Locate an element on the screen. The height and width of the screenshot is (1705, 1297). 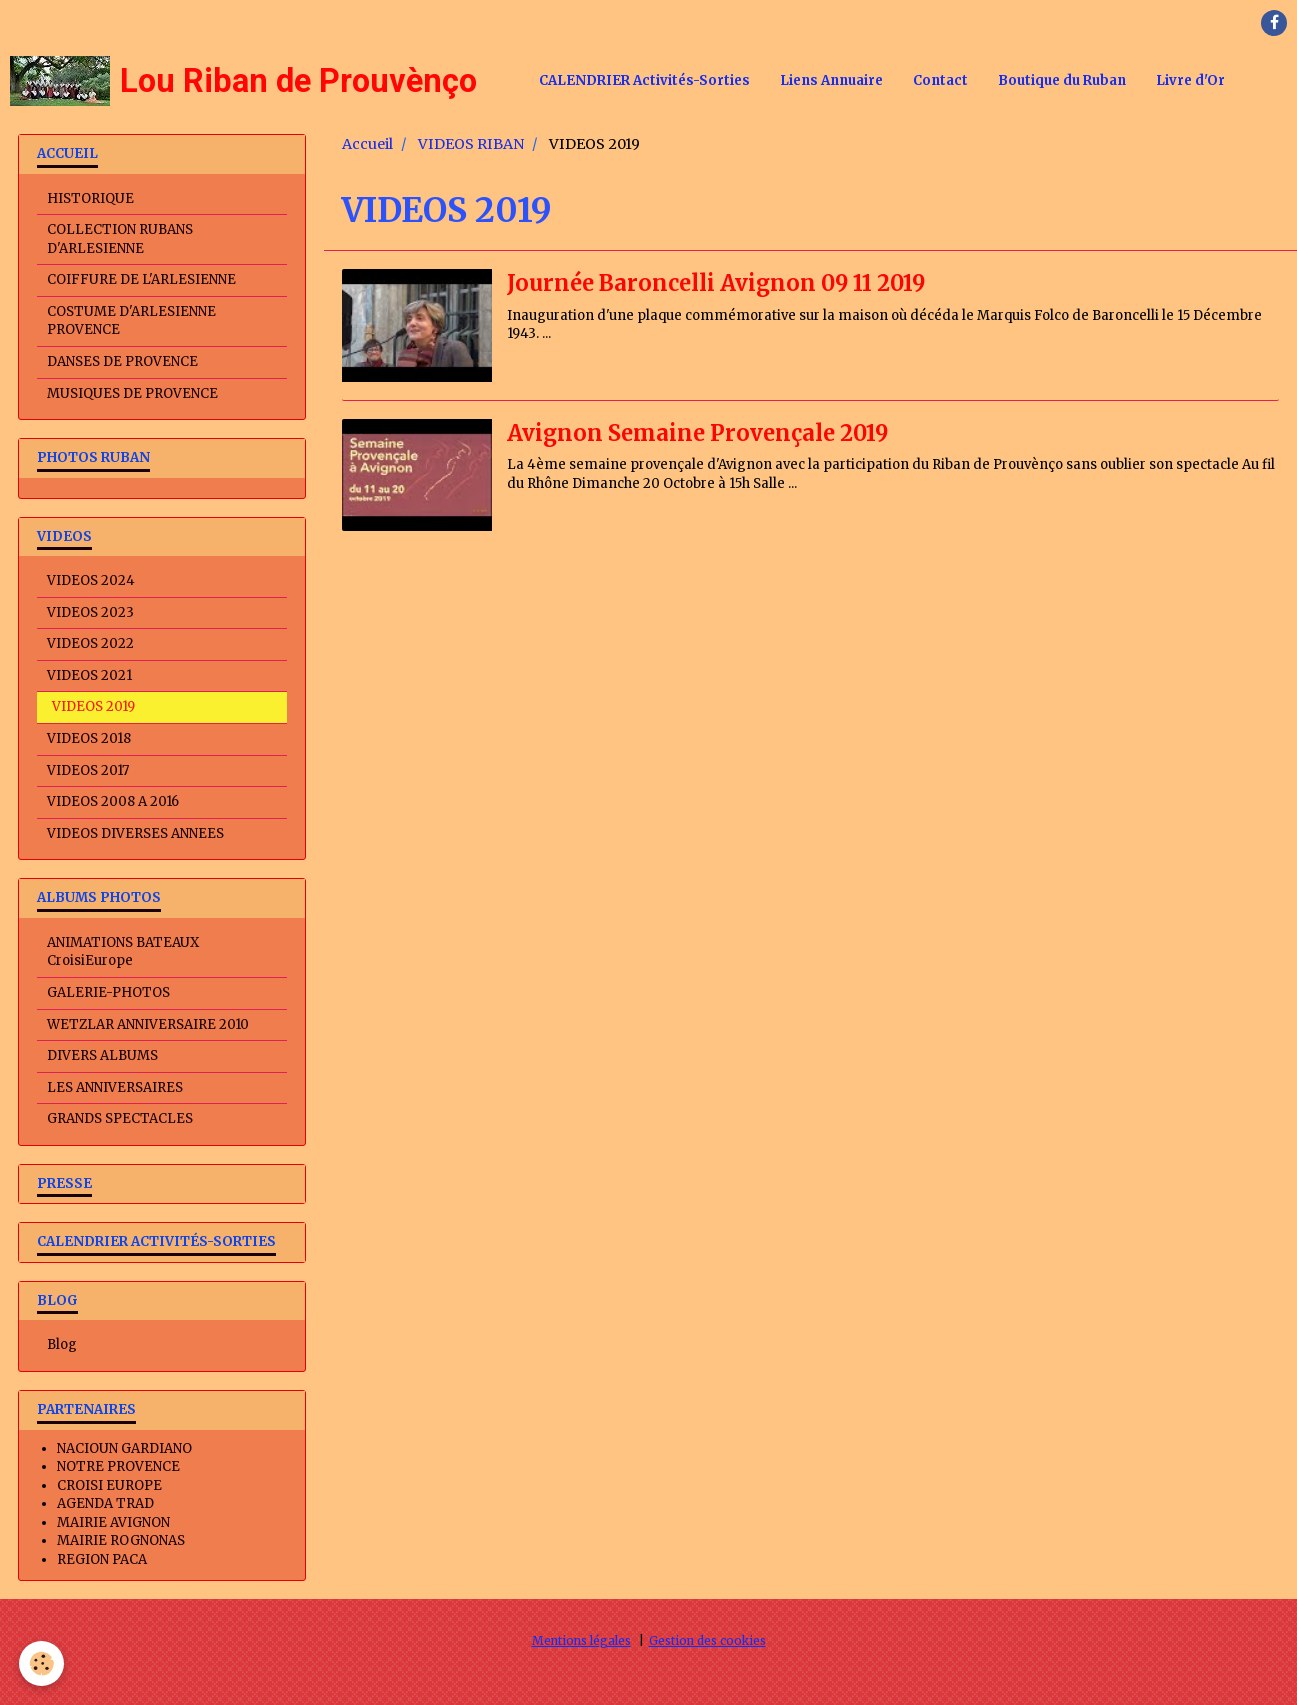
VIDEOS RIBAN is located at coordinates (471, 144).